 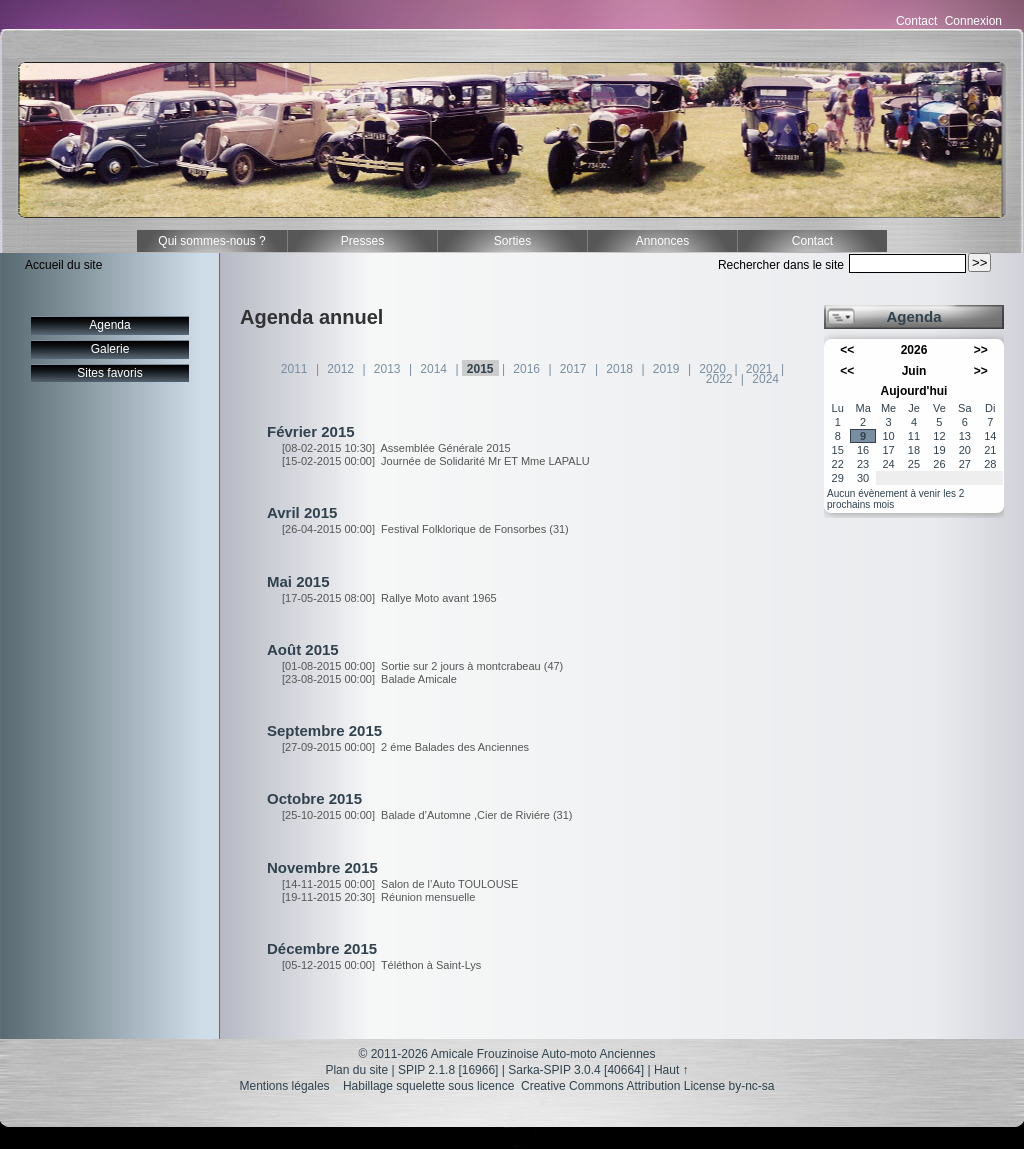 I want to click on Sorties, so click(x=512, y=241).